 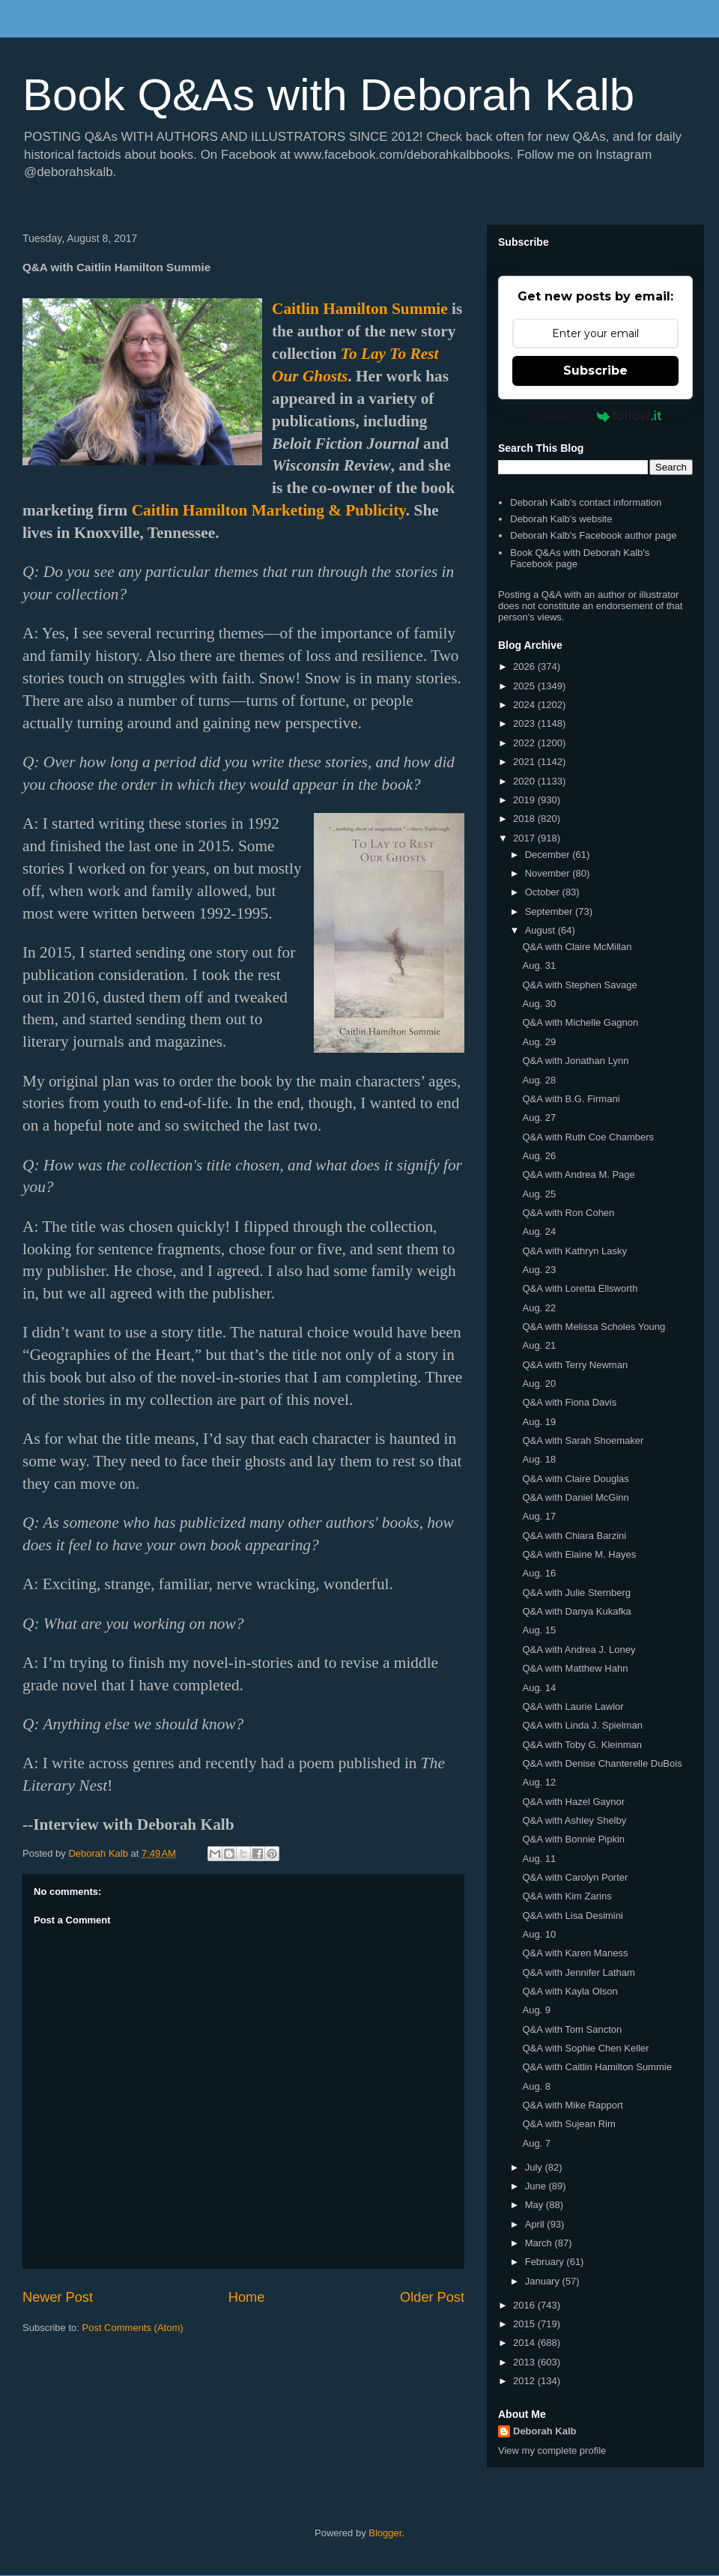 What do you see at coordinates (539, 1858) in the screenshot?
I see `Aug. 11` at bounding box center [539, 1858].